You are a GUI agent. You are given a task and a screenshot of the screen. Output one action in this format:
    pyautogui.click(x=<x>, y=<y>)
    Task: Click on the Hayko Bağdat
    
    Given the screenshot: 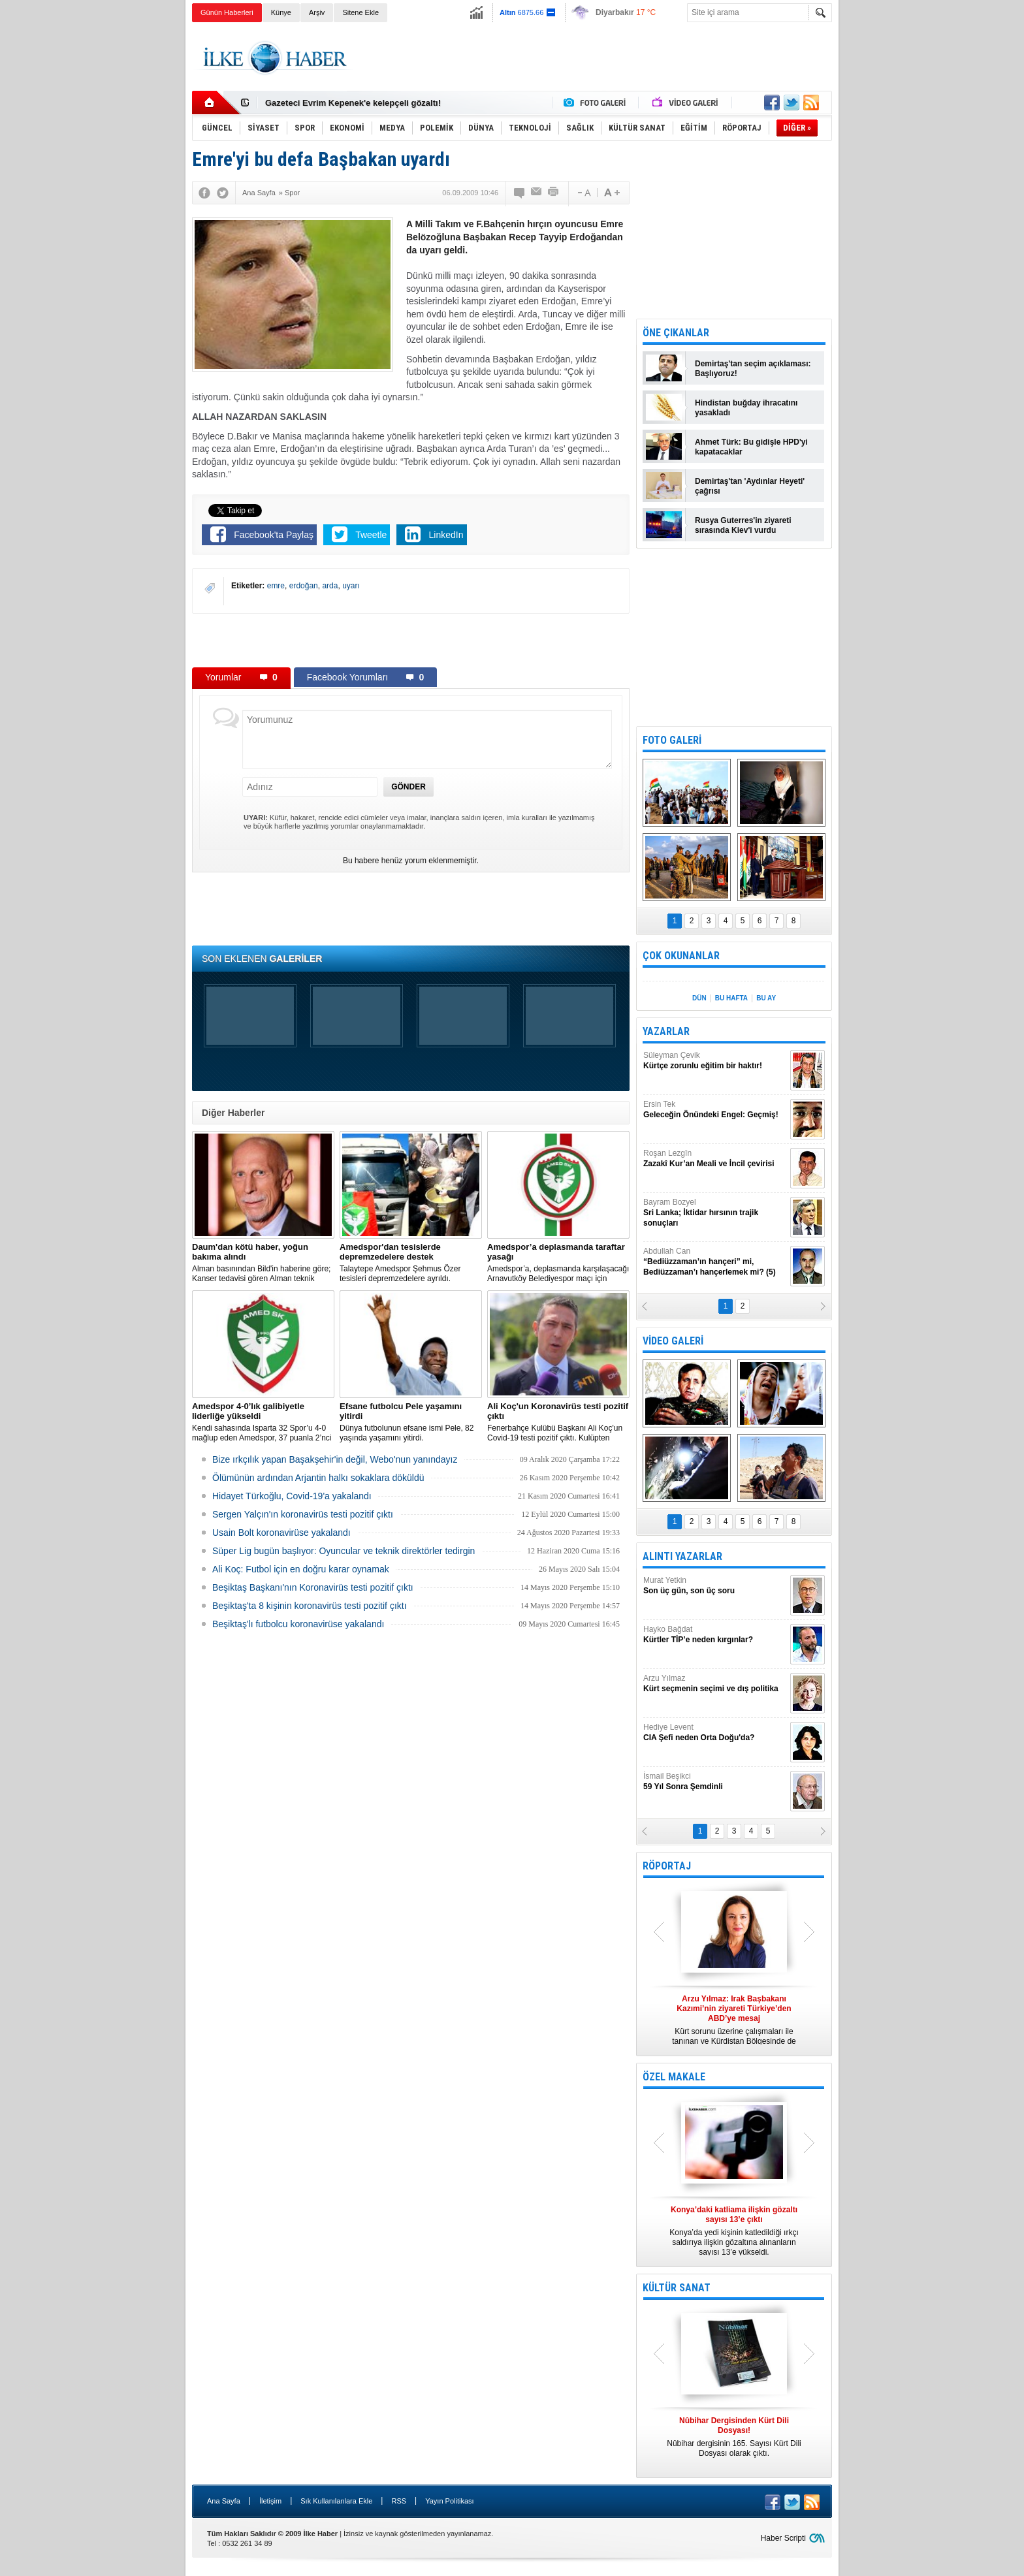 What is the action you would take?
    pyautogui.click(x=715, y=1635)
    